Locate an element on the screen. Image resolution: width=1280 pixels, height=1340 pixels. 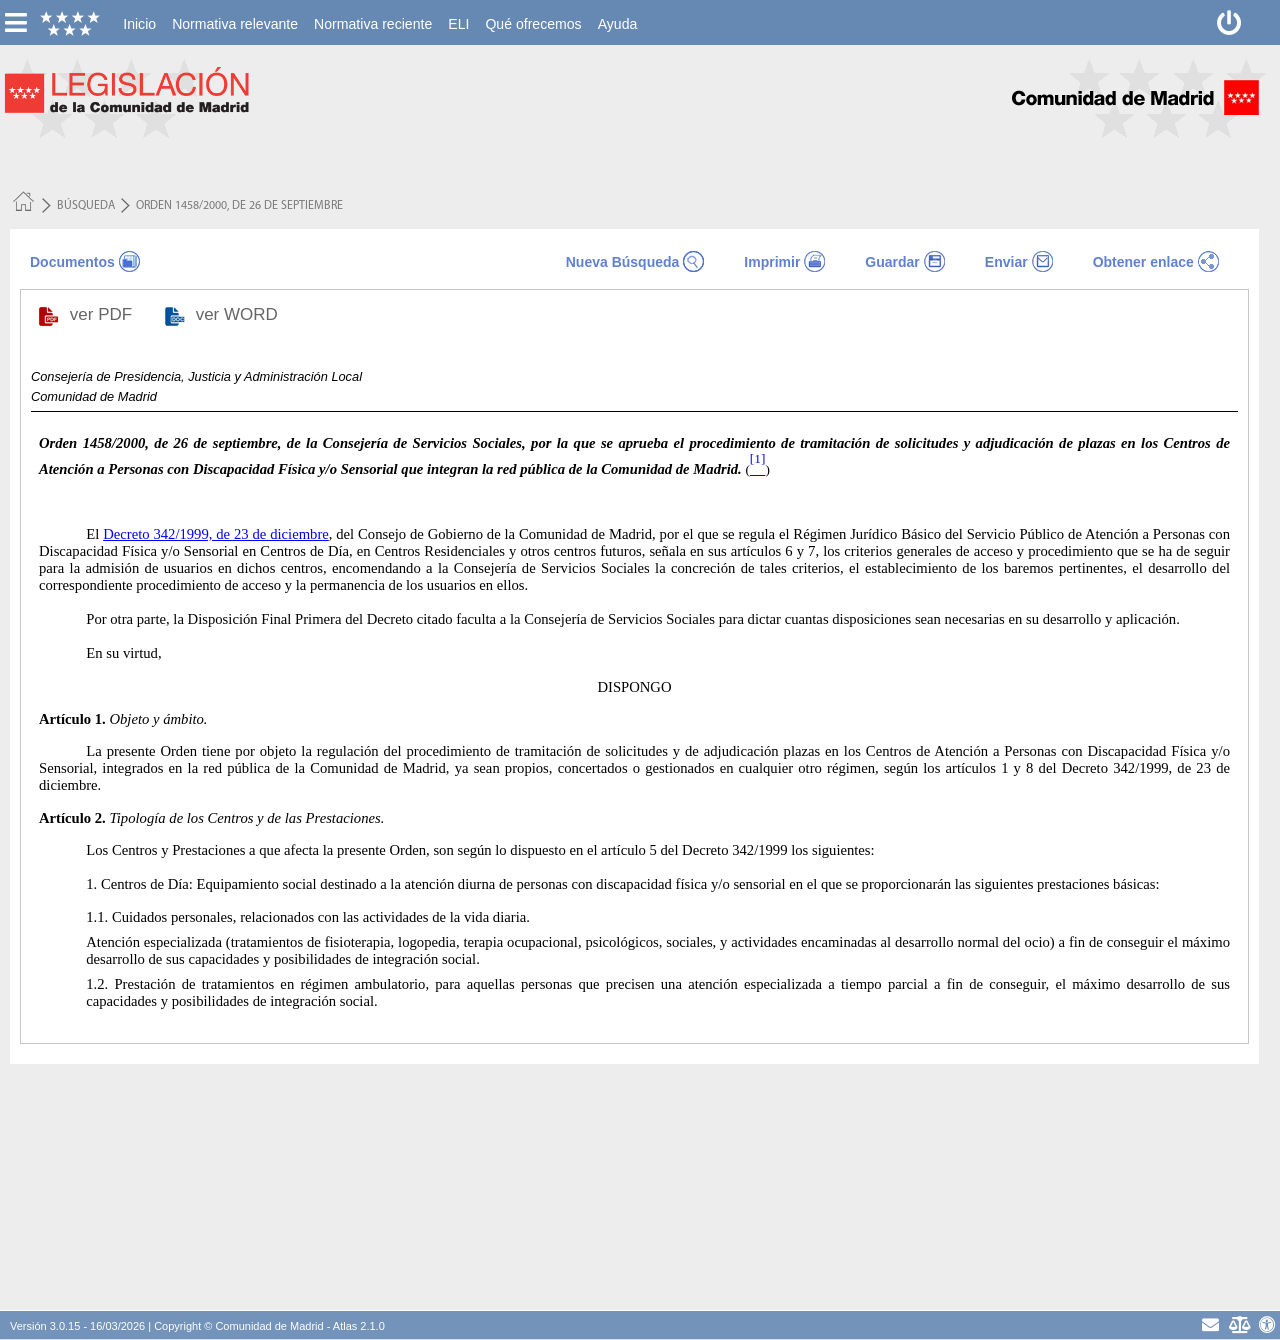
Imprimir is located at coordinates (772, 262).